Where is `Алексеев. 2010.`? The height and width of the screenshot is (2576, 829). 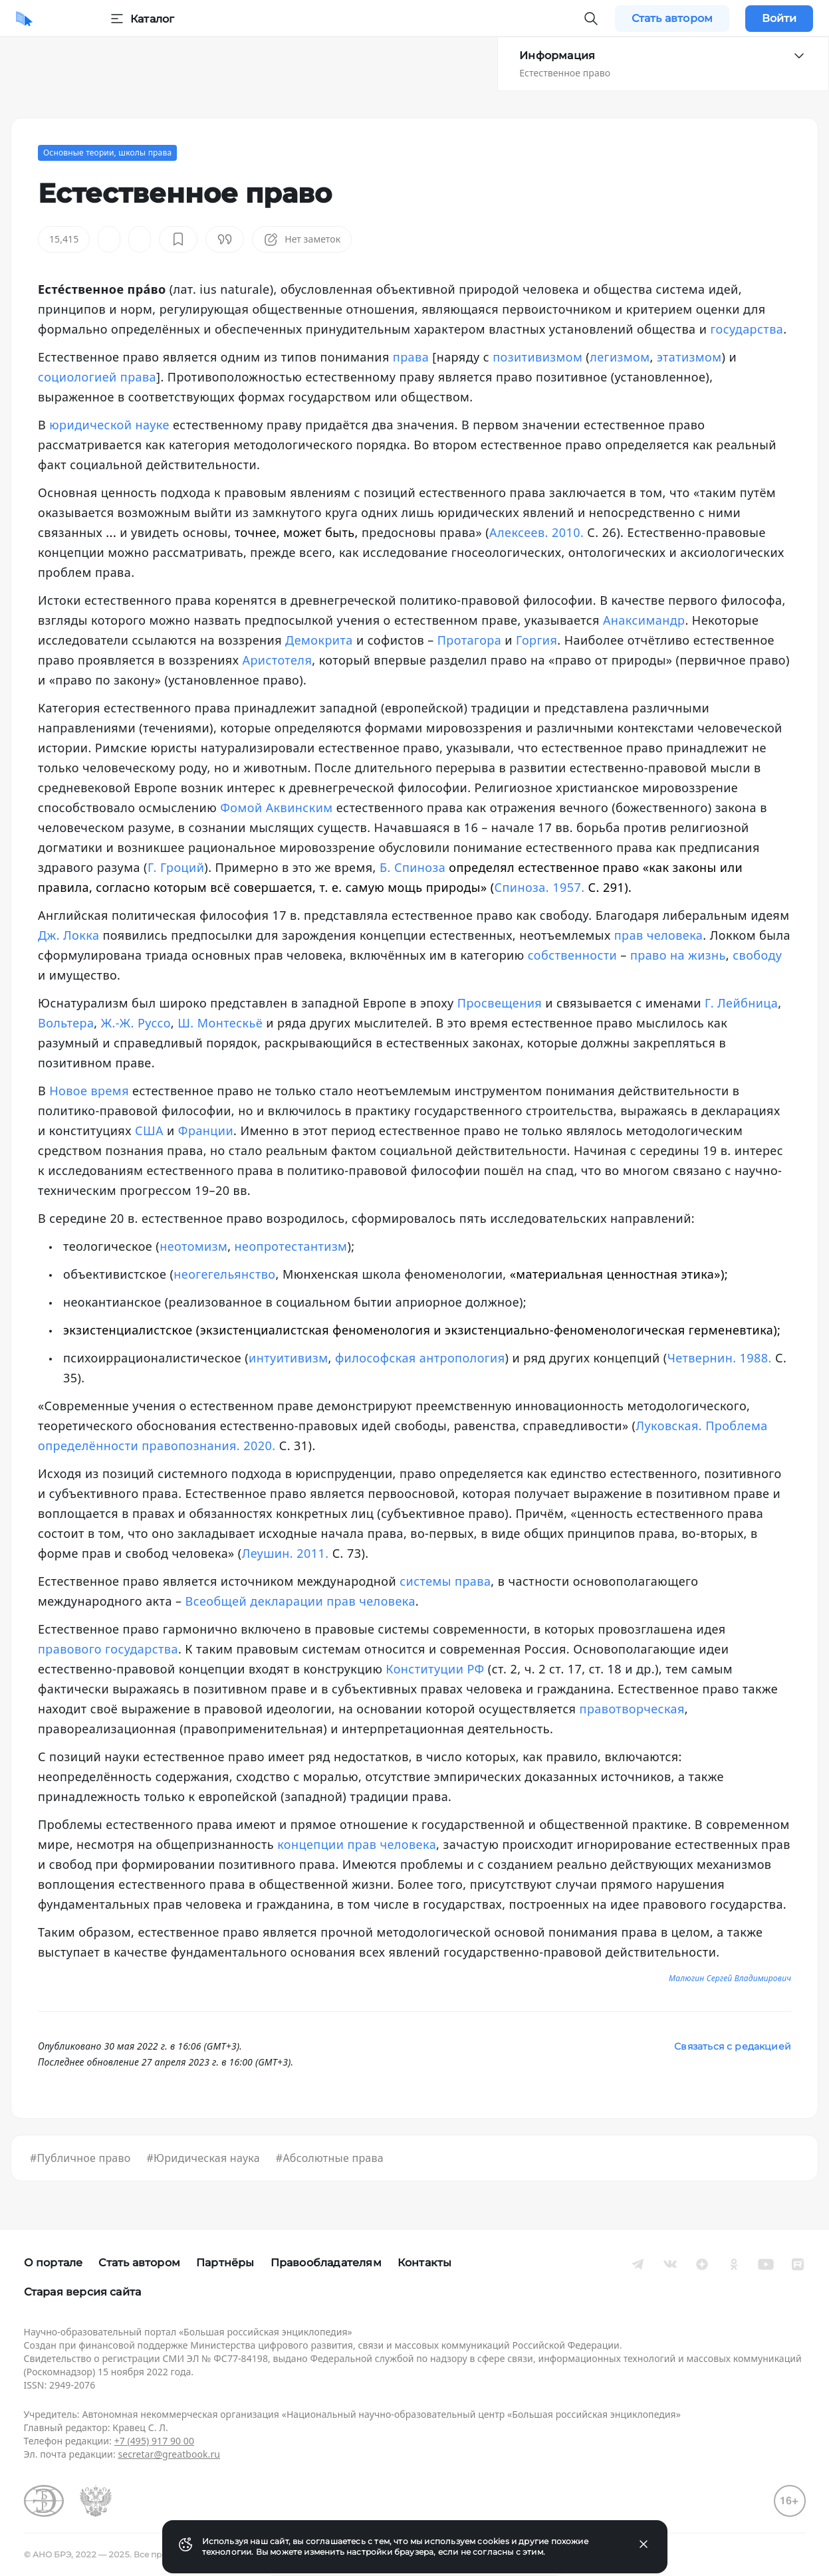 Алексеев. 2010. is located at coordinates (536, 532).